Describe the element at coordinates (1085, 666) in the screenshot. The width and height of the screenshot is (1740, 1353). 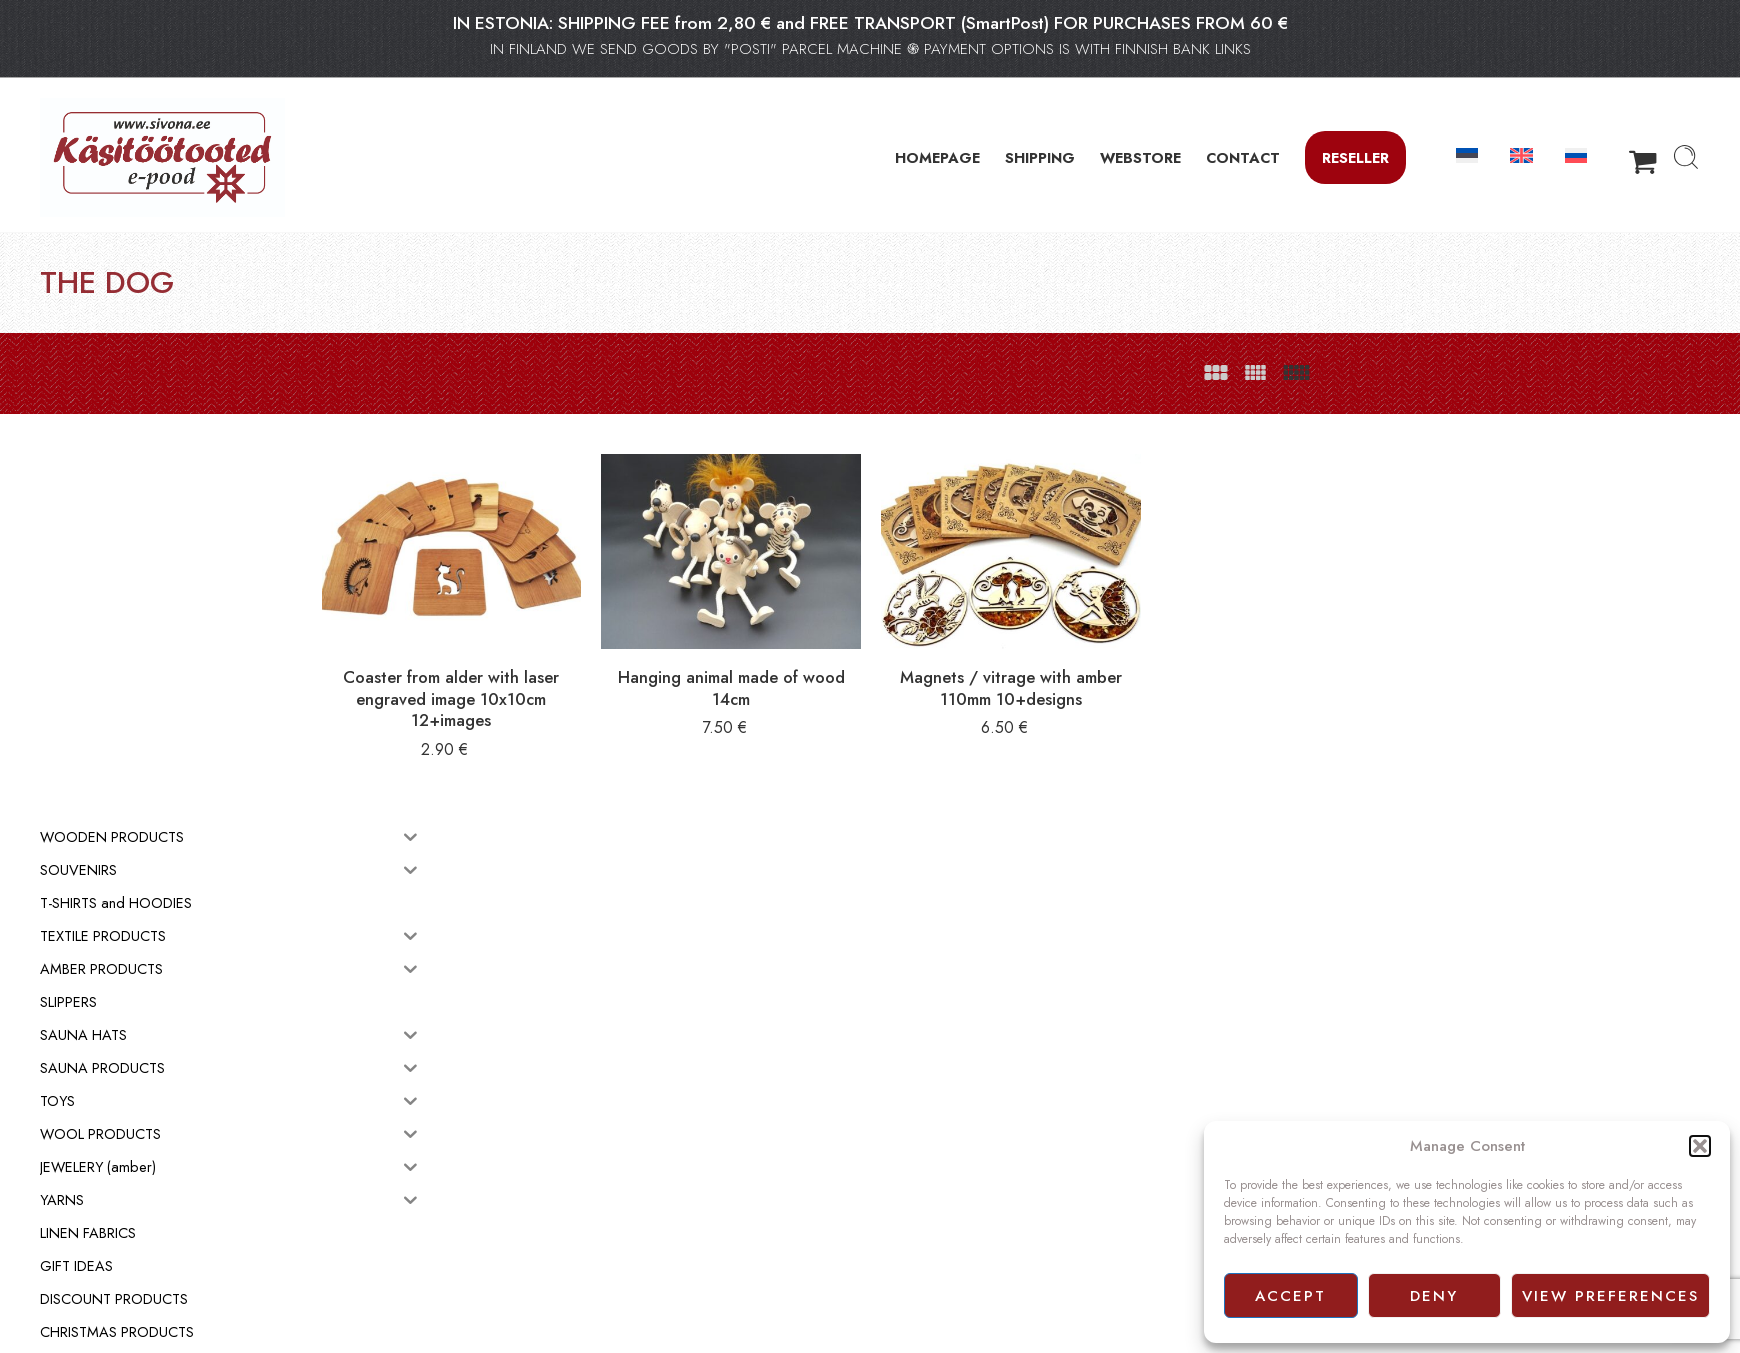
I see `Magnets / vitrage with amber 110mm 10+designs` at that location.